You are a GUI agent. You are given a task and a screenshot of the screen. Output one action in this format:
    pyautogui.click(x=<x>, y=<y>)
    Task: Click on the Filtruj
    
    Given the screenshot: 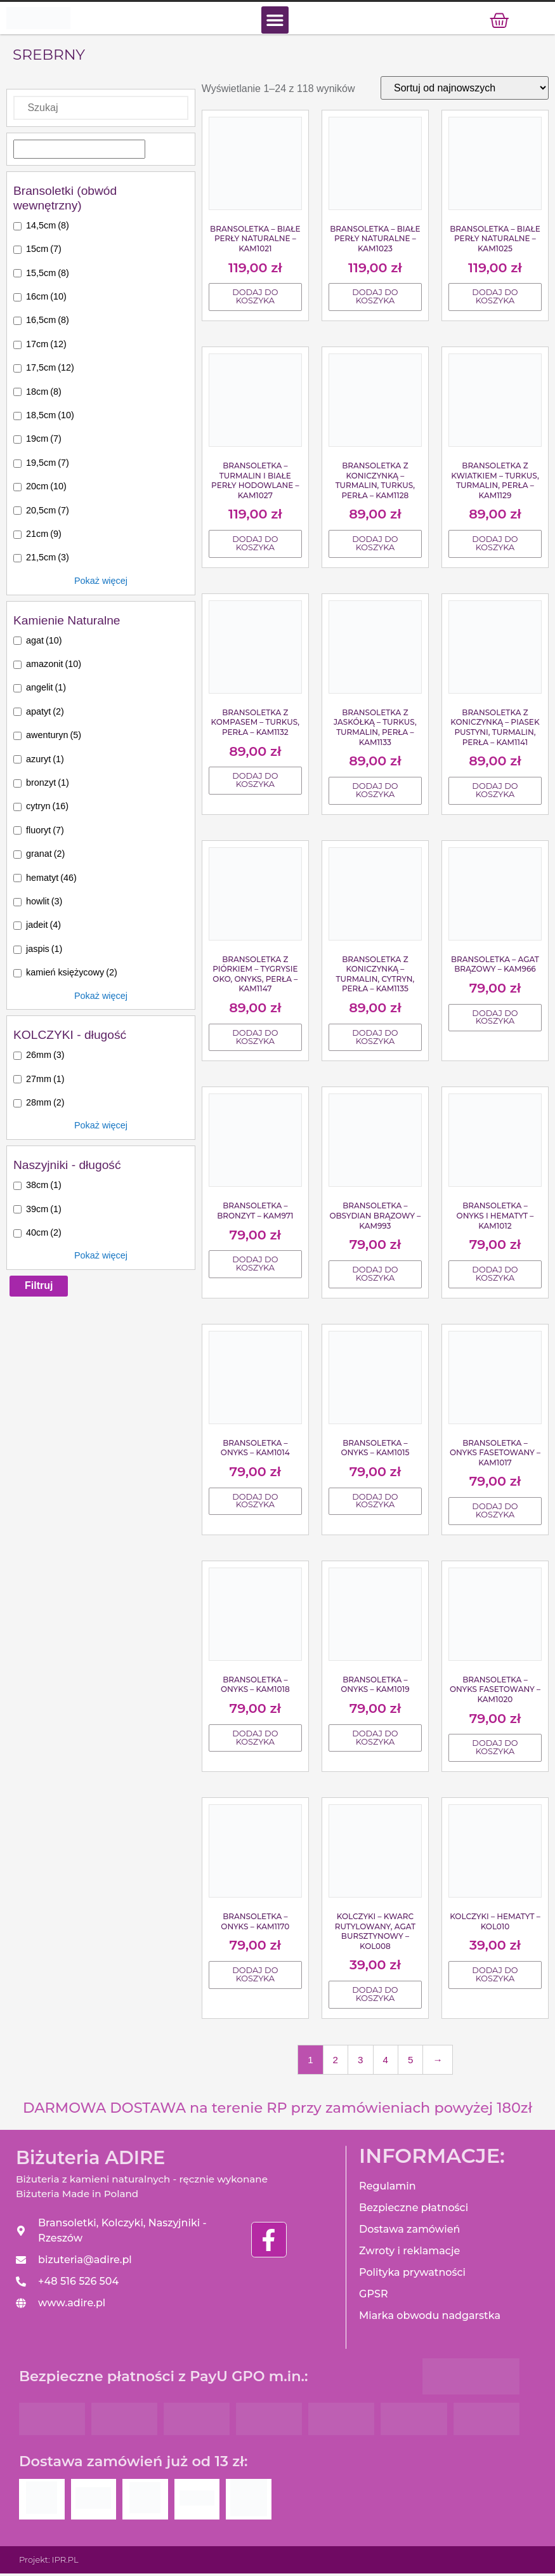 What is the action you would take?
    pyautogui.click(x=39, y=1288)
    